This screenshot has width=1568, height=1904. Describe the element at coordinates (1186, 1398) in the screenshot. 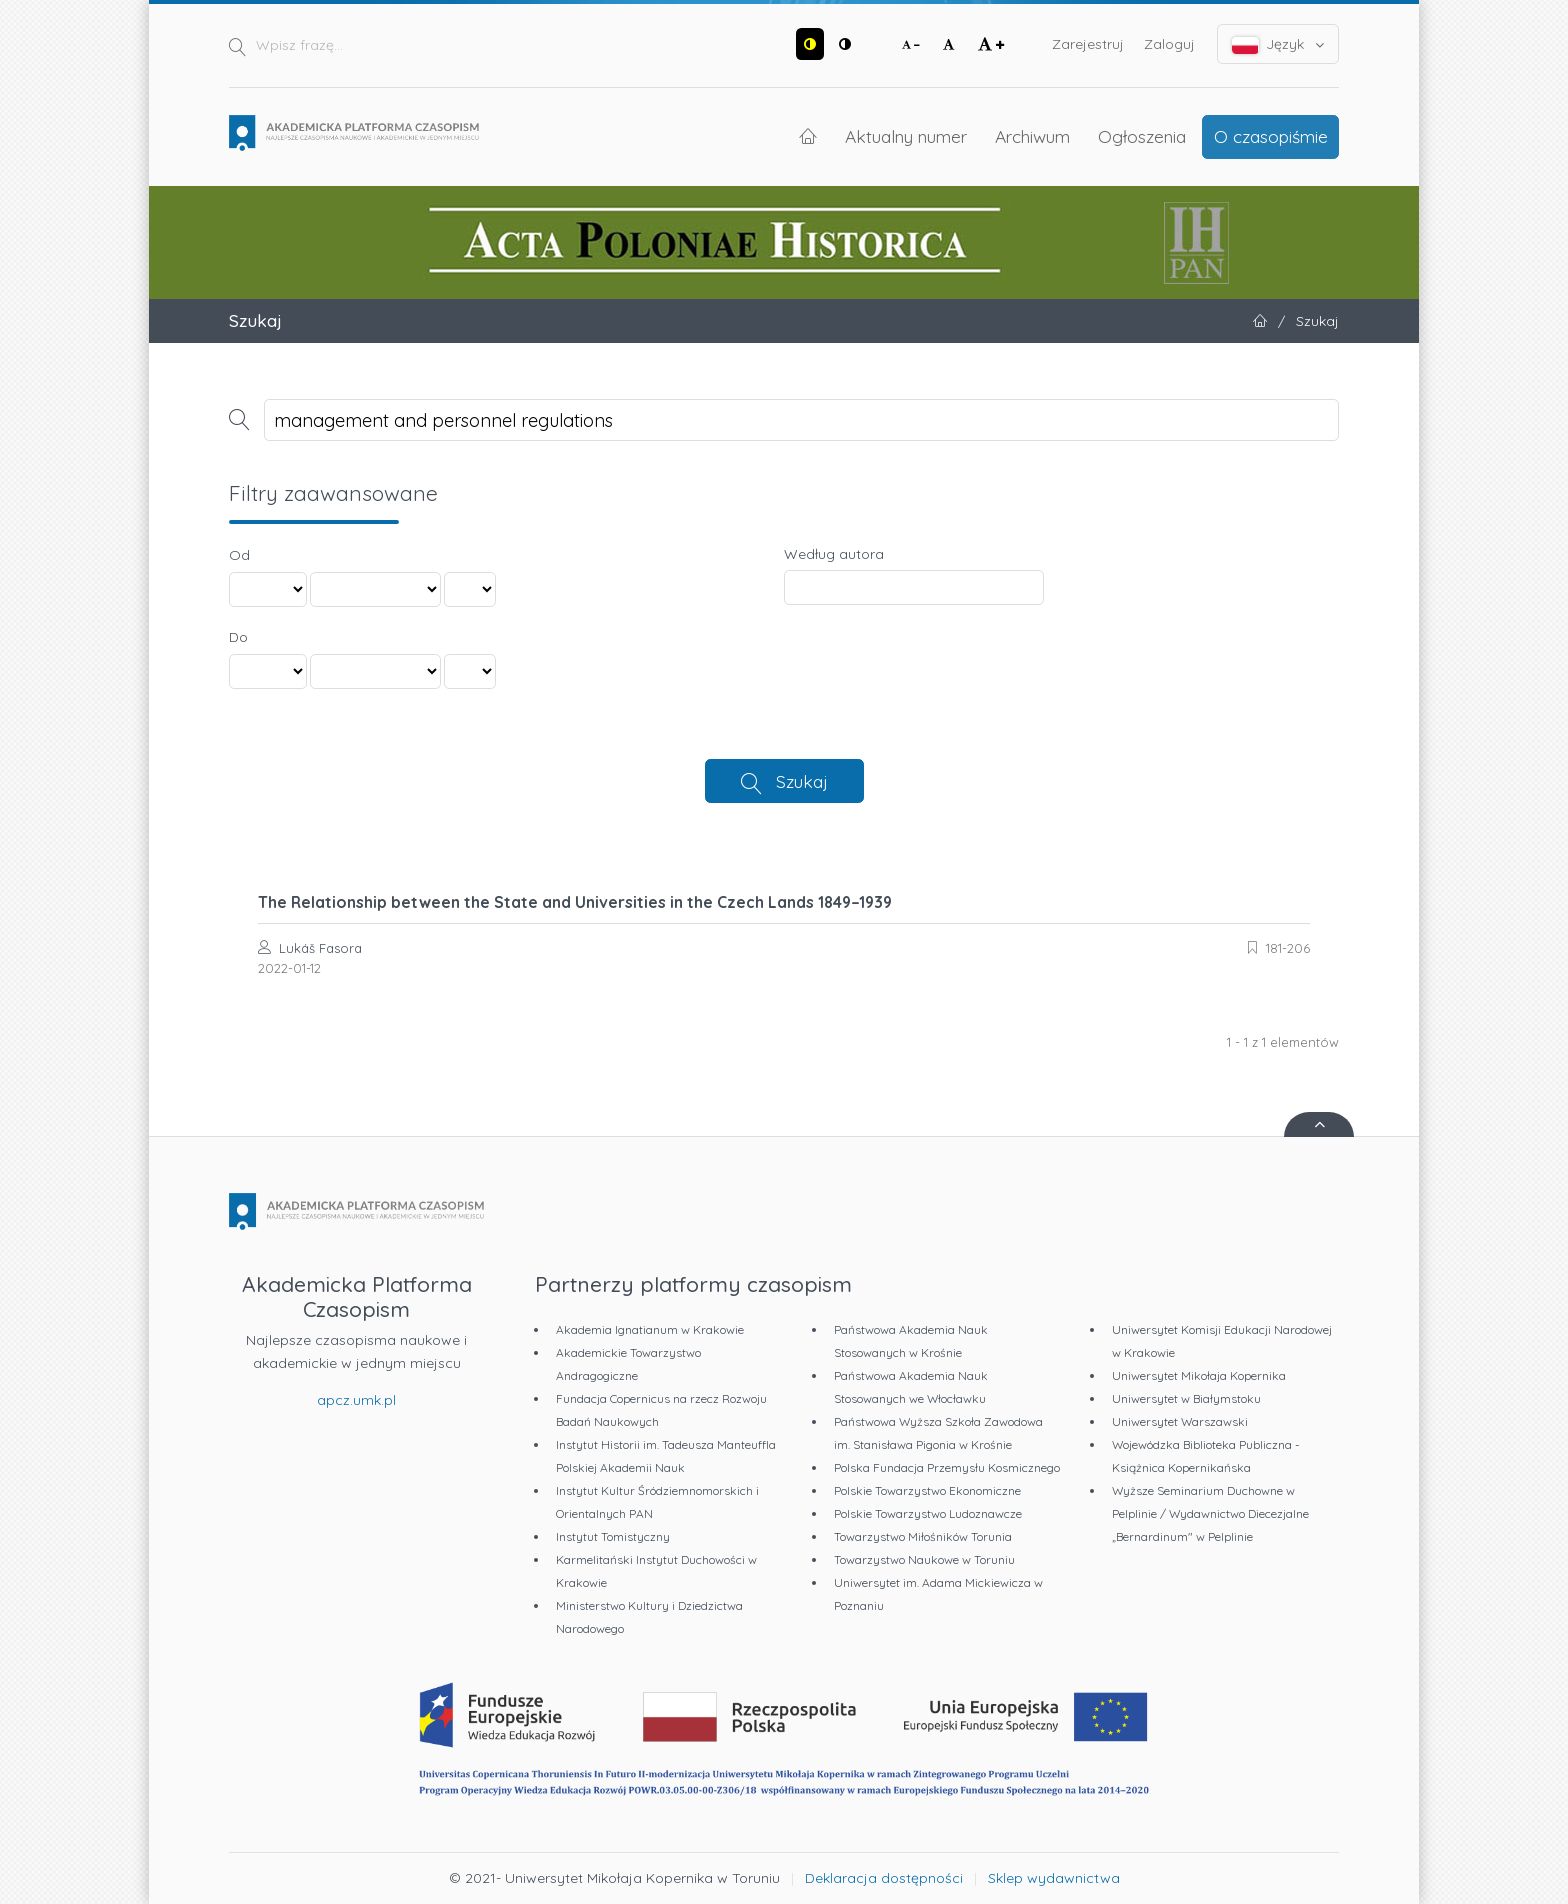

I see `Uniwersytet w Białymstoku` at that location.